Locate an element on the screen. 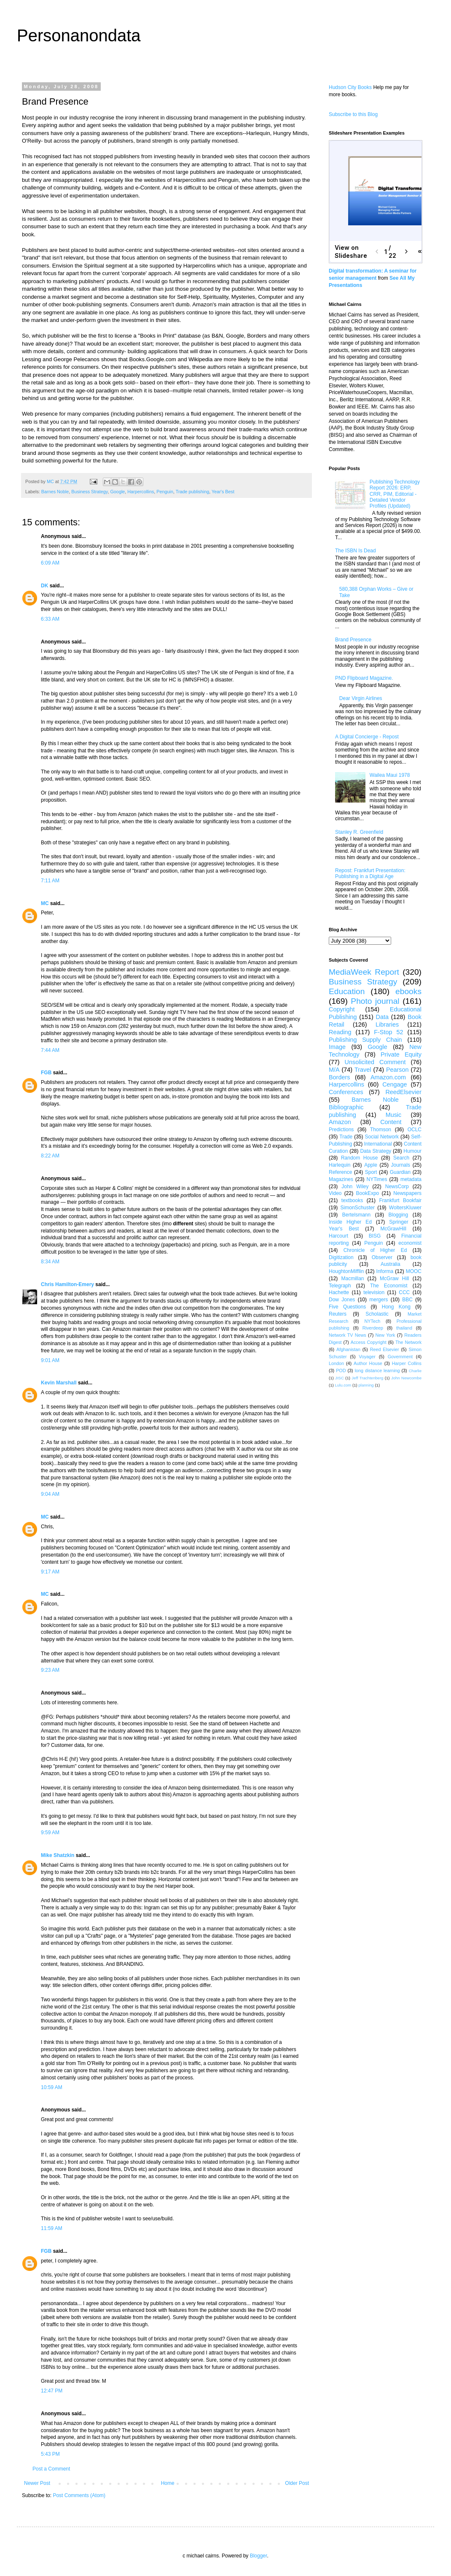 The height and width of the screenshot is (2576, 451). Mike Shatzkin is located at coordinates (57, 1855).